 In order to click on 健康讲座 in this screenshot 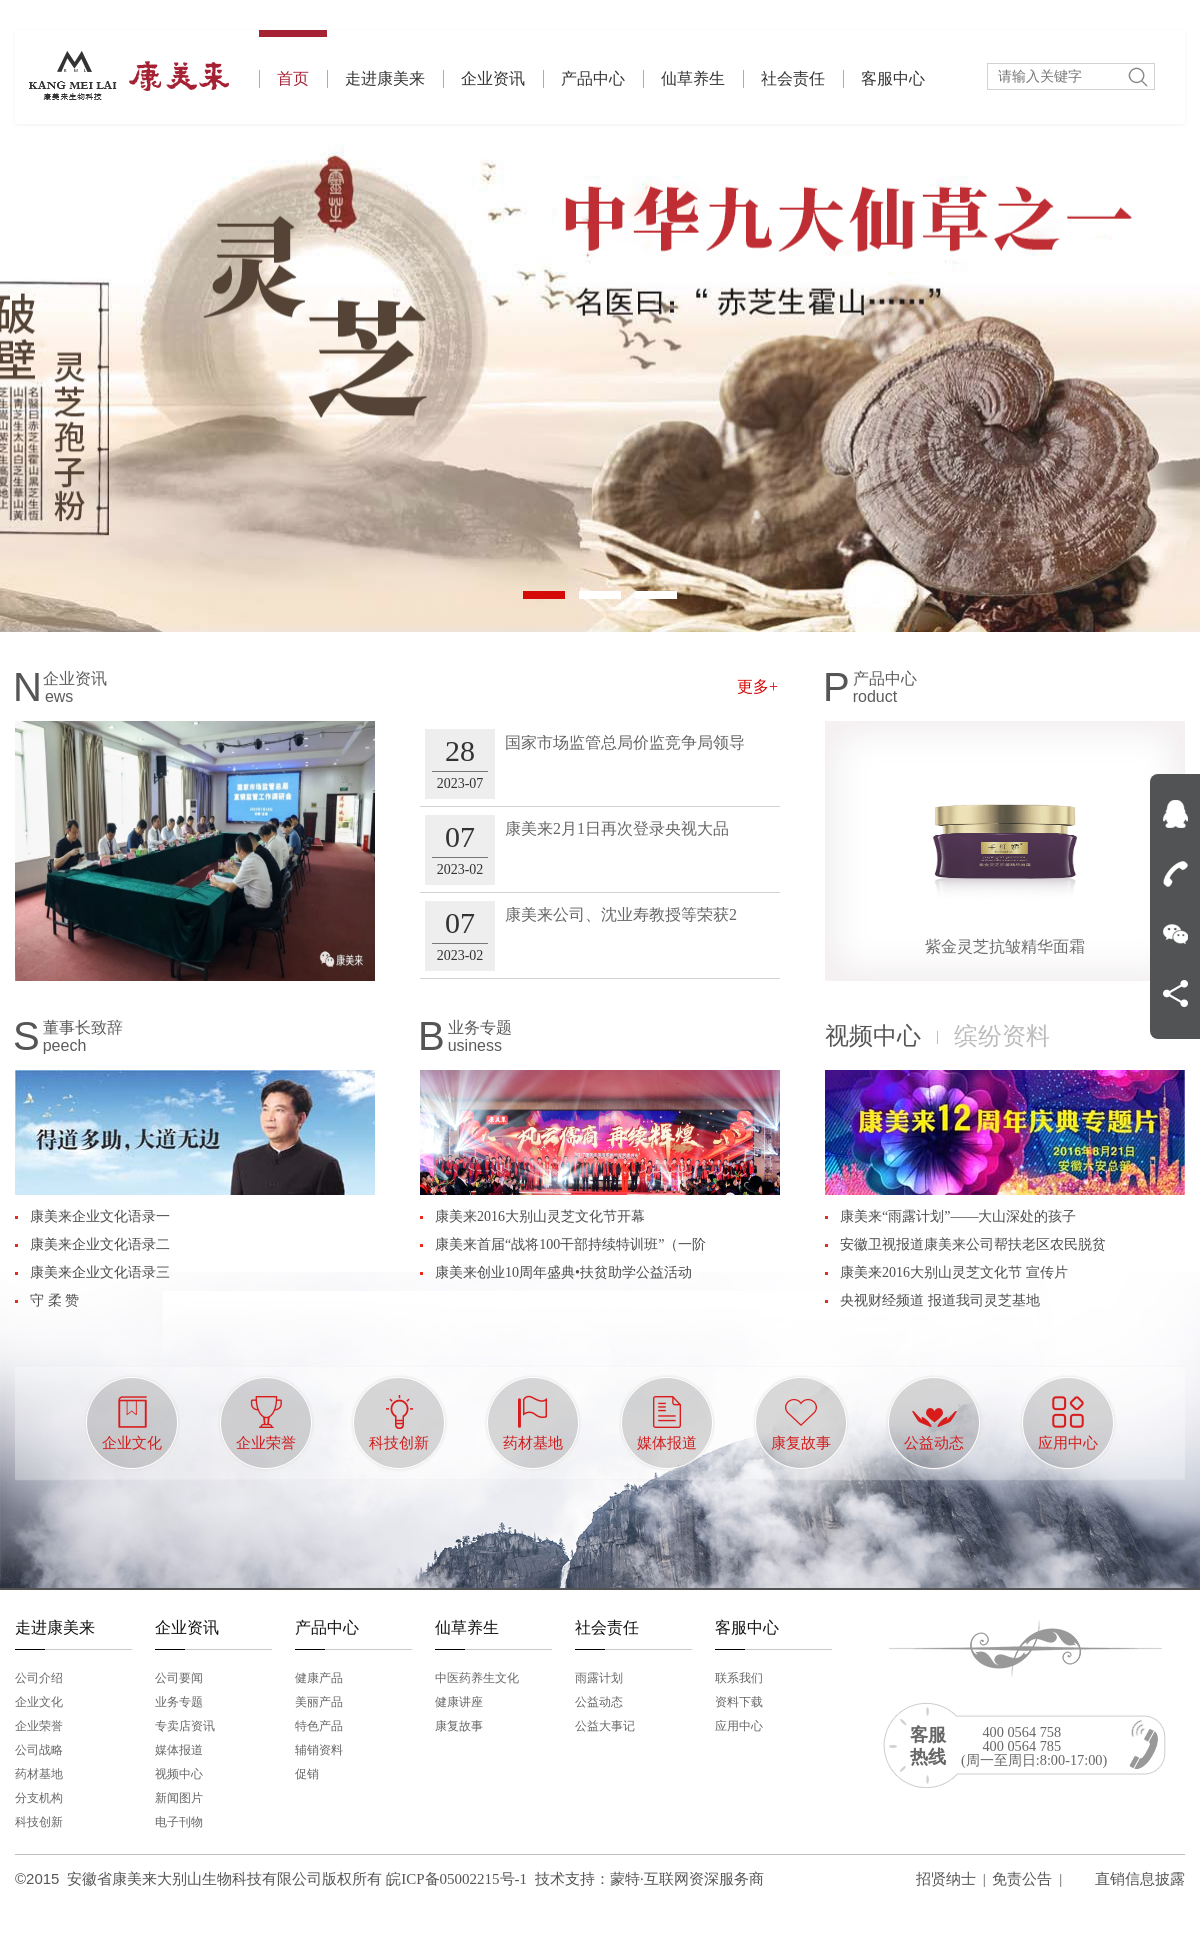, I will do `click(459, 1702)`.